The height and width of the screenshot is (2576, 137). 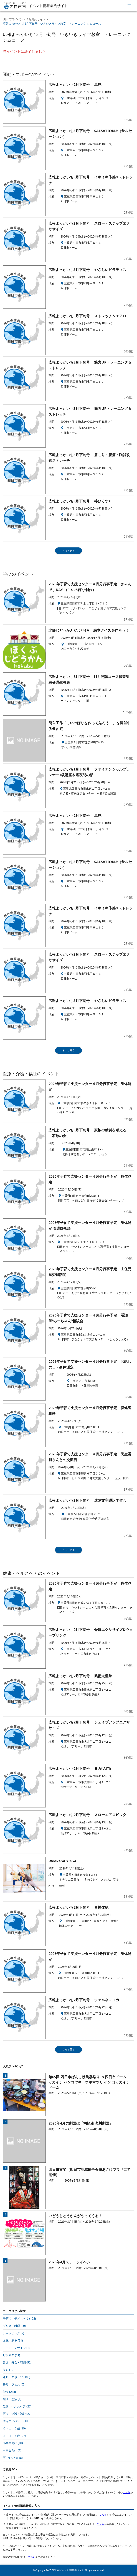 I want to click on 医療・介護・福祉 (27), so click(x=17, y=2414).